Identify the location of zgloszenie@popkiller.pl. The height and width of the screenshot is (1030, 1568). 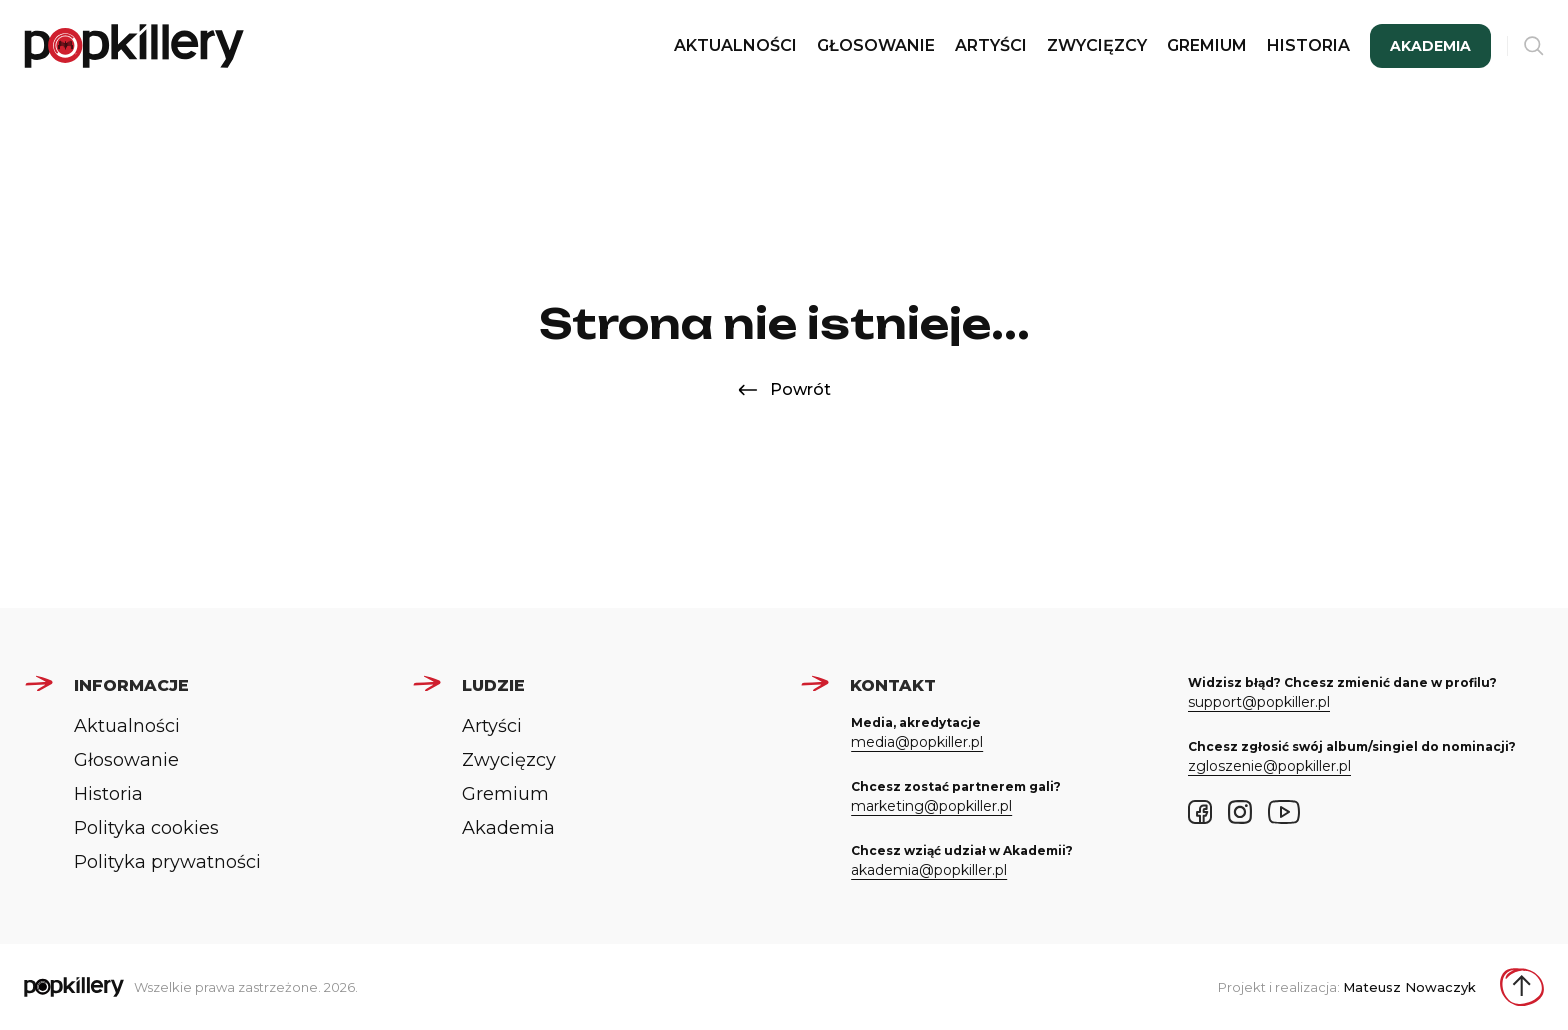
(1269, 766).